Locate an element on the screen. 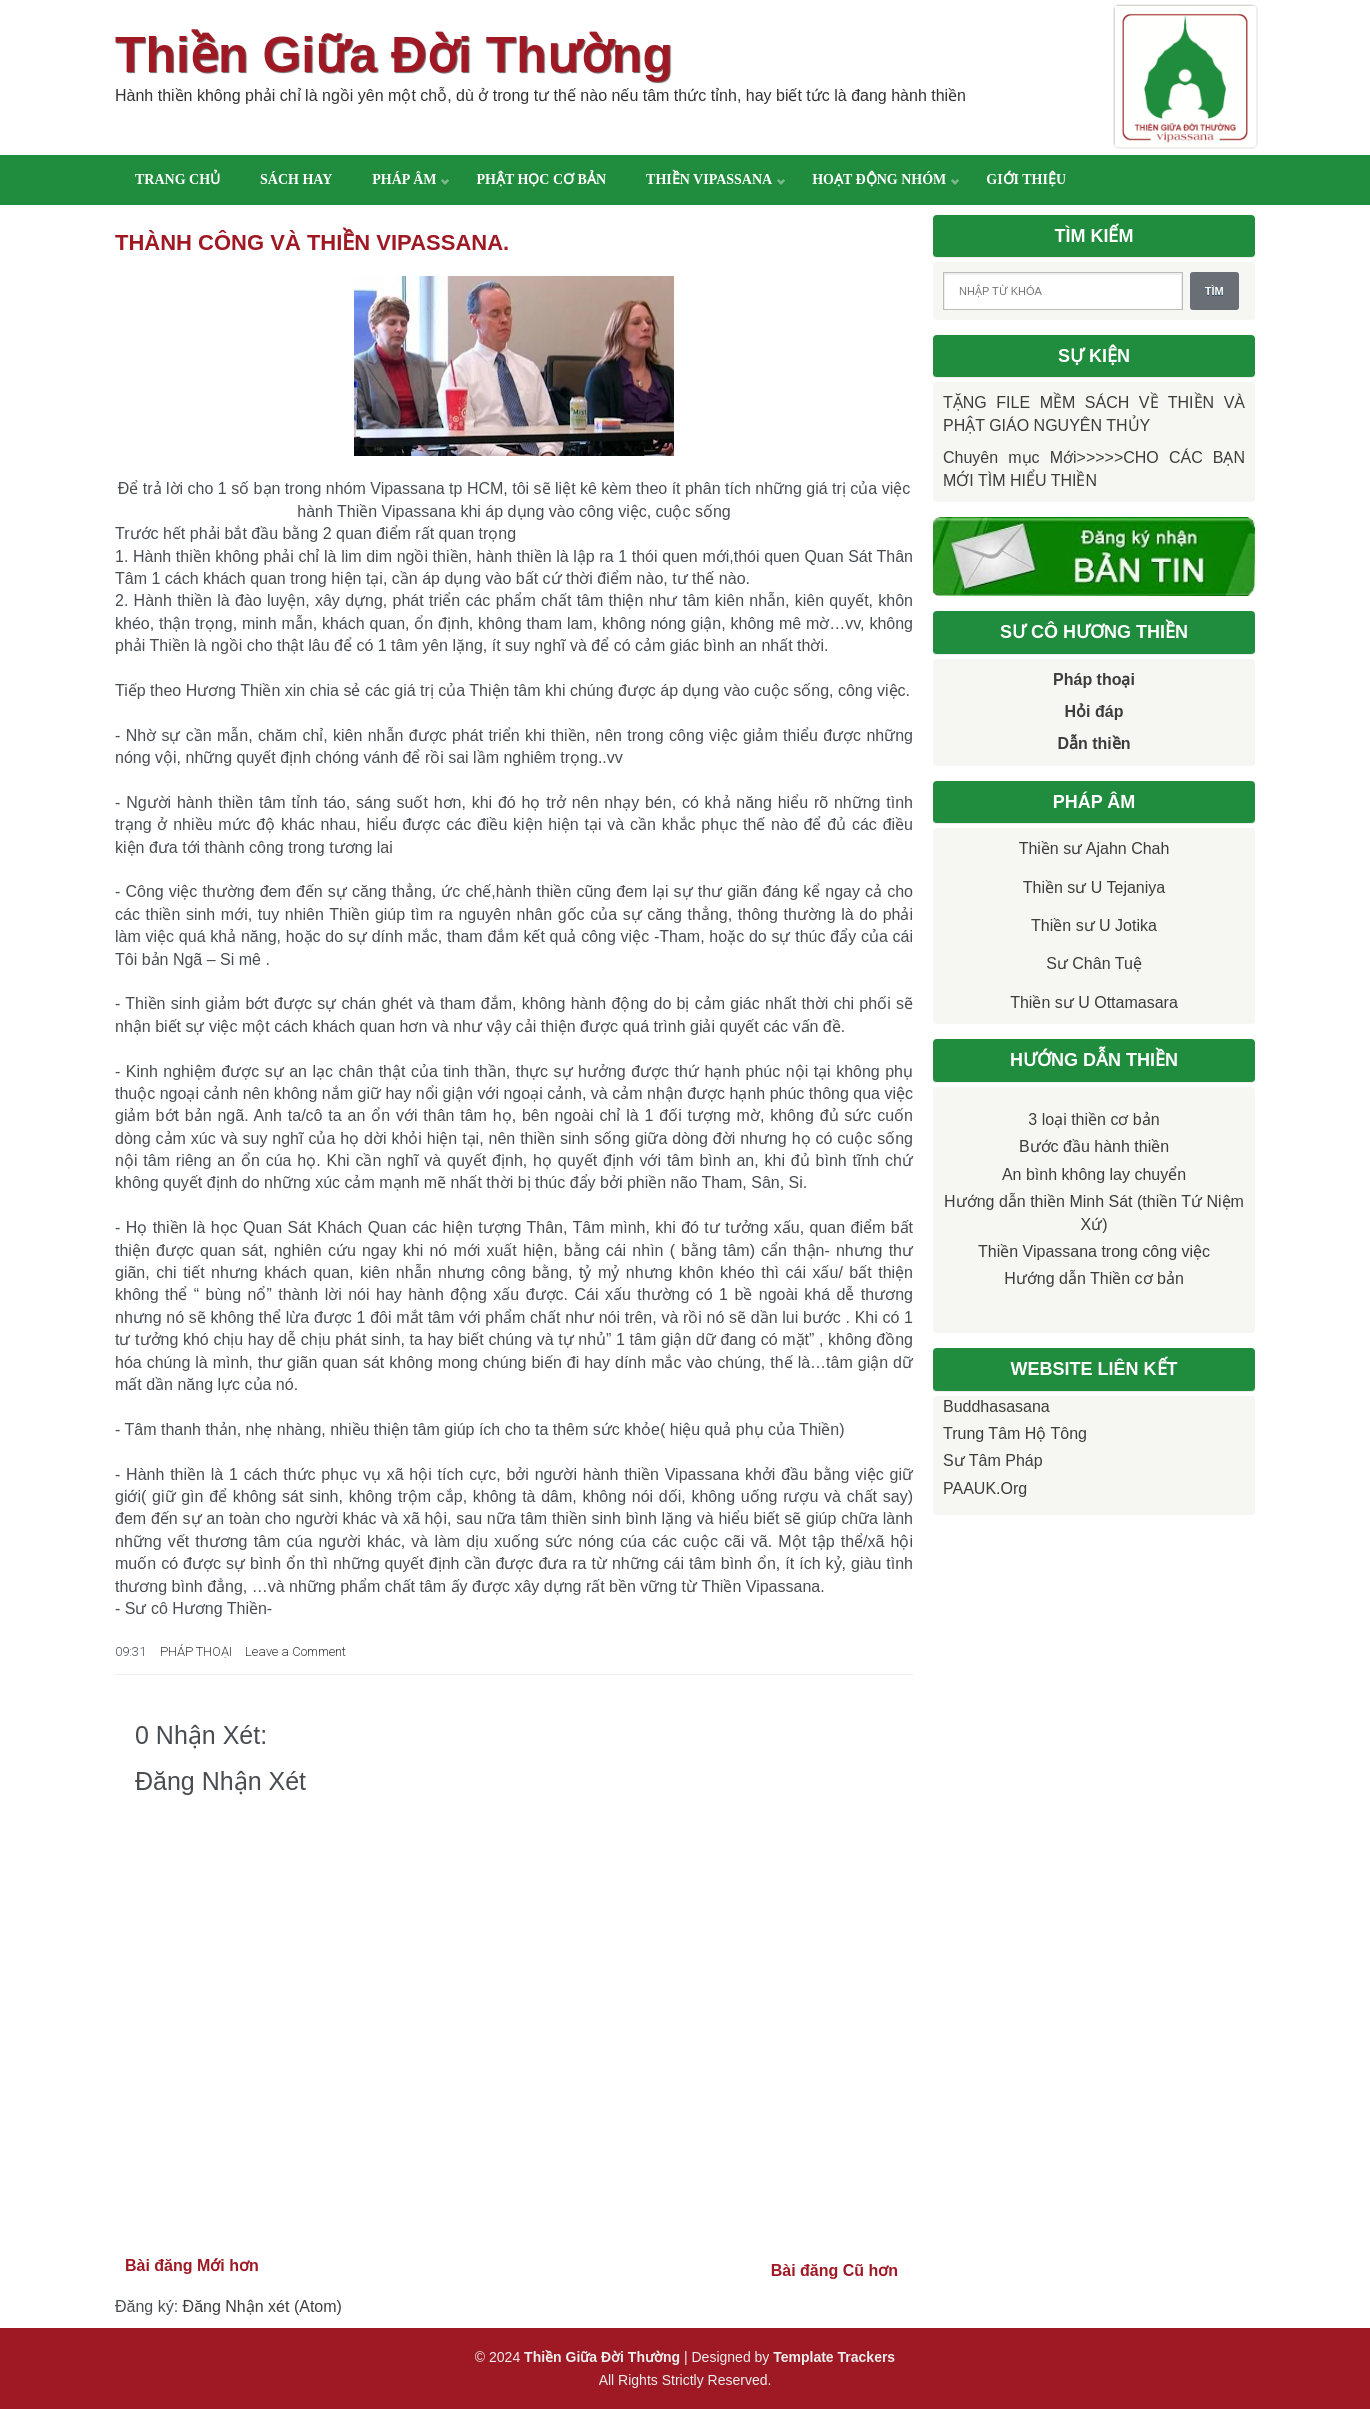  Đăng Nhận xét (Atom) is located at coordinates (262, 2306).